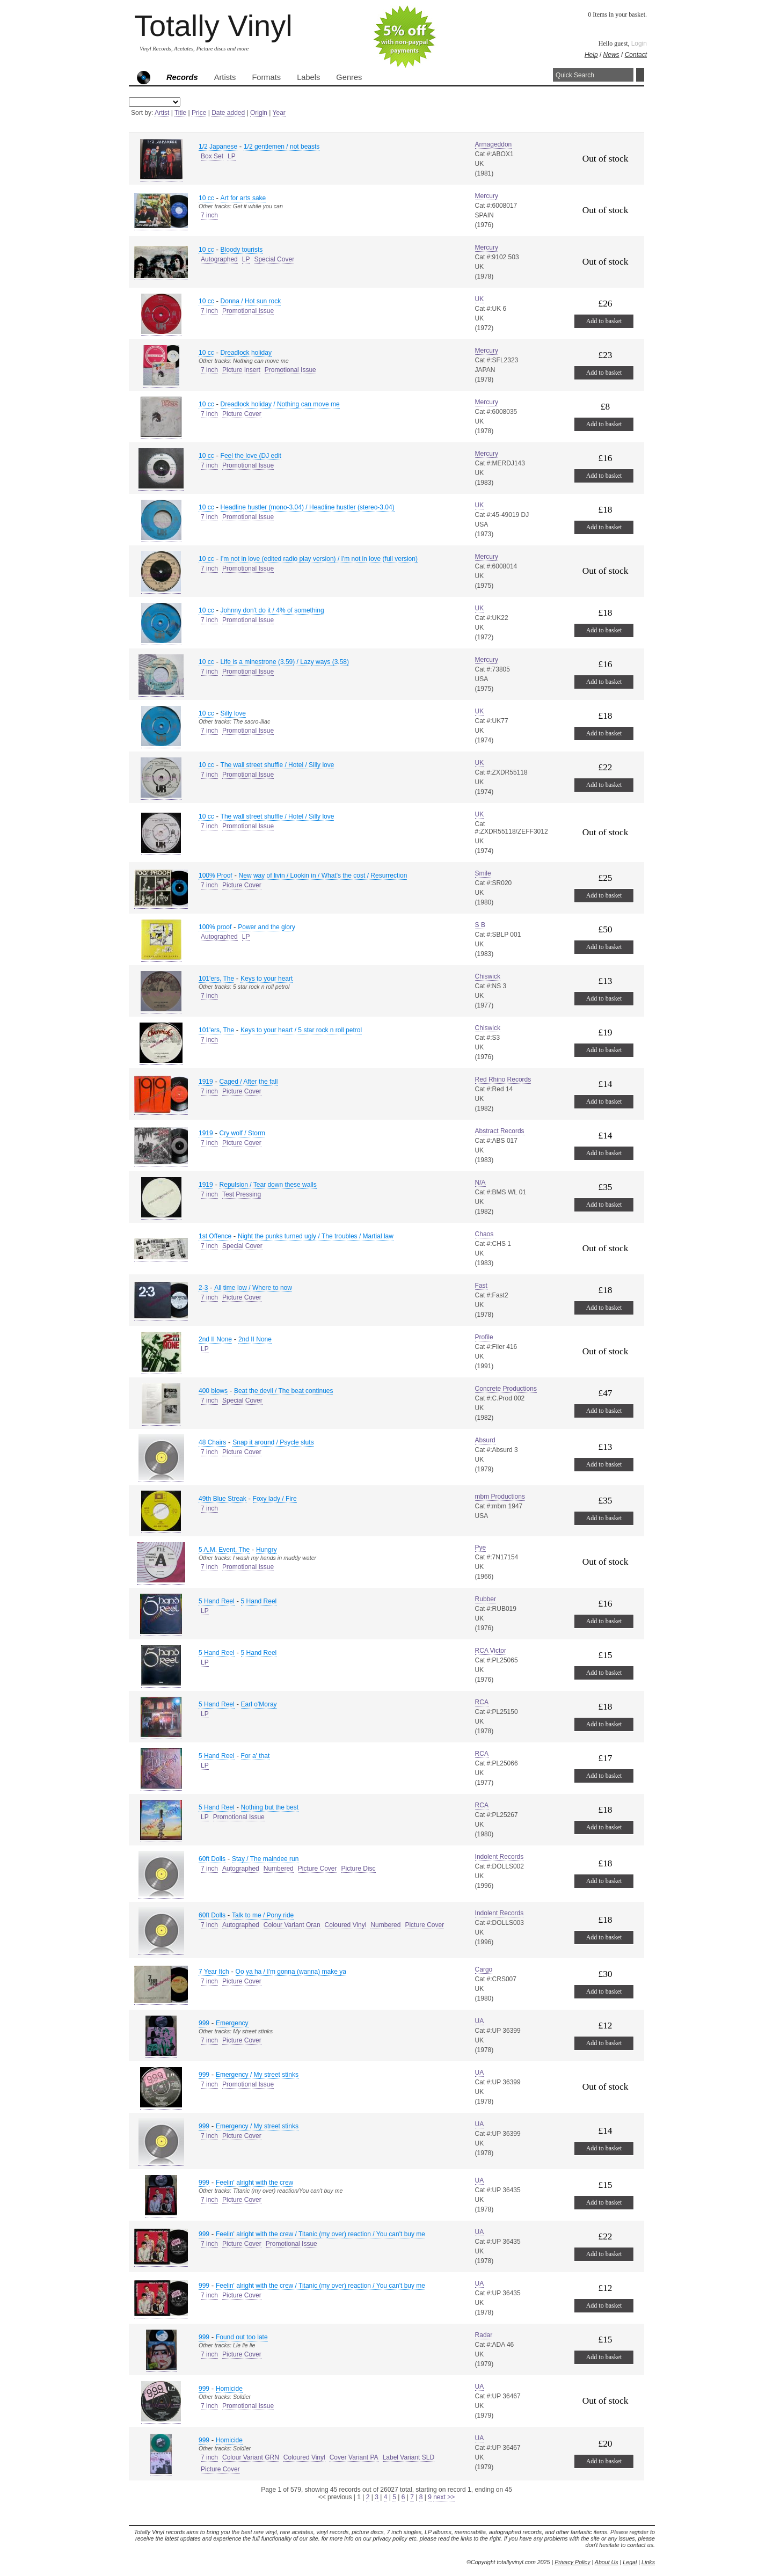  Describe the element at coordinates (479, 299) in the screenshot. I see `UK` at that location.